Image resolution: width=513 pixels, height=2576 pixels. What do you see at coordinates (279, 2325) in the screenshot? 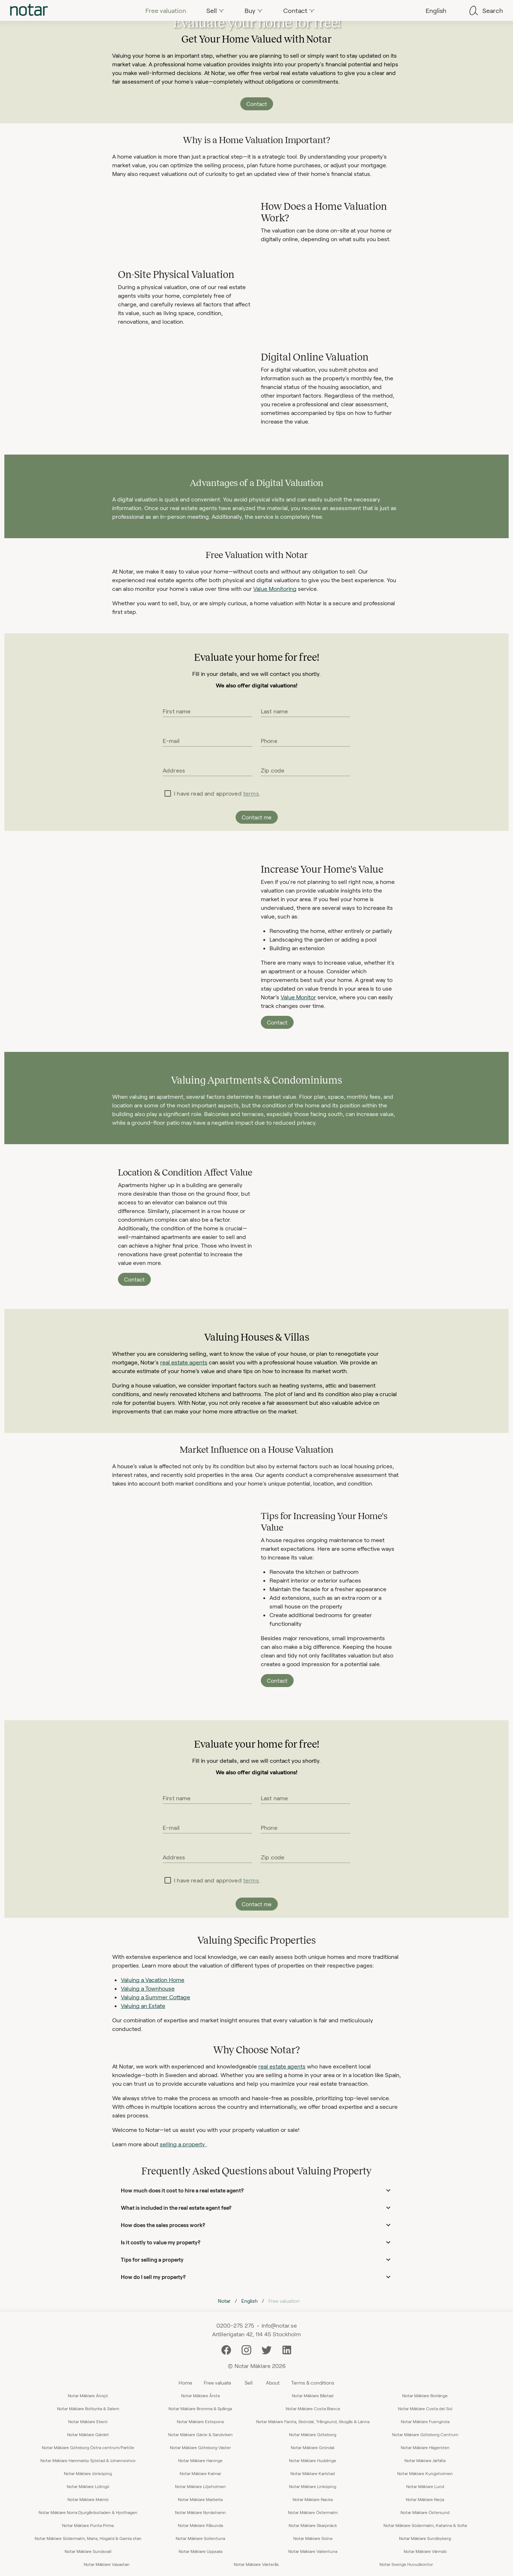
I see `info@notar.se` at bounding box center [279, 2325].